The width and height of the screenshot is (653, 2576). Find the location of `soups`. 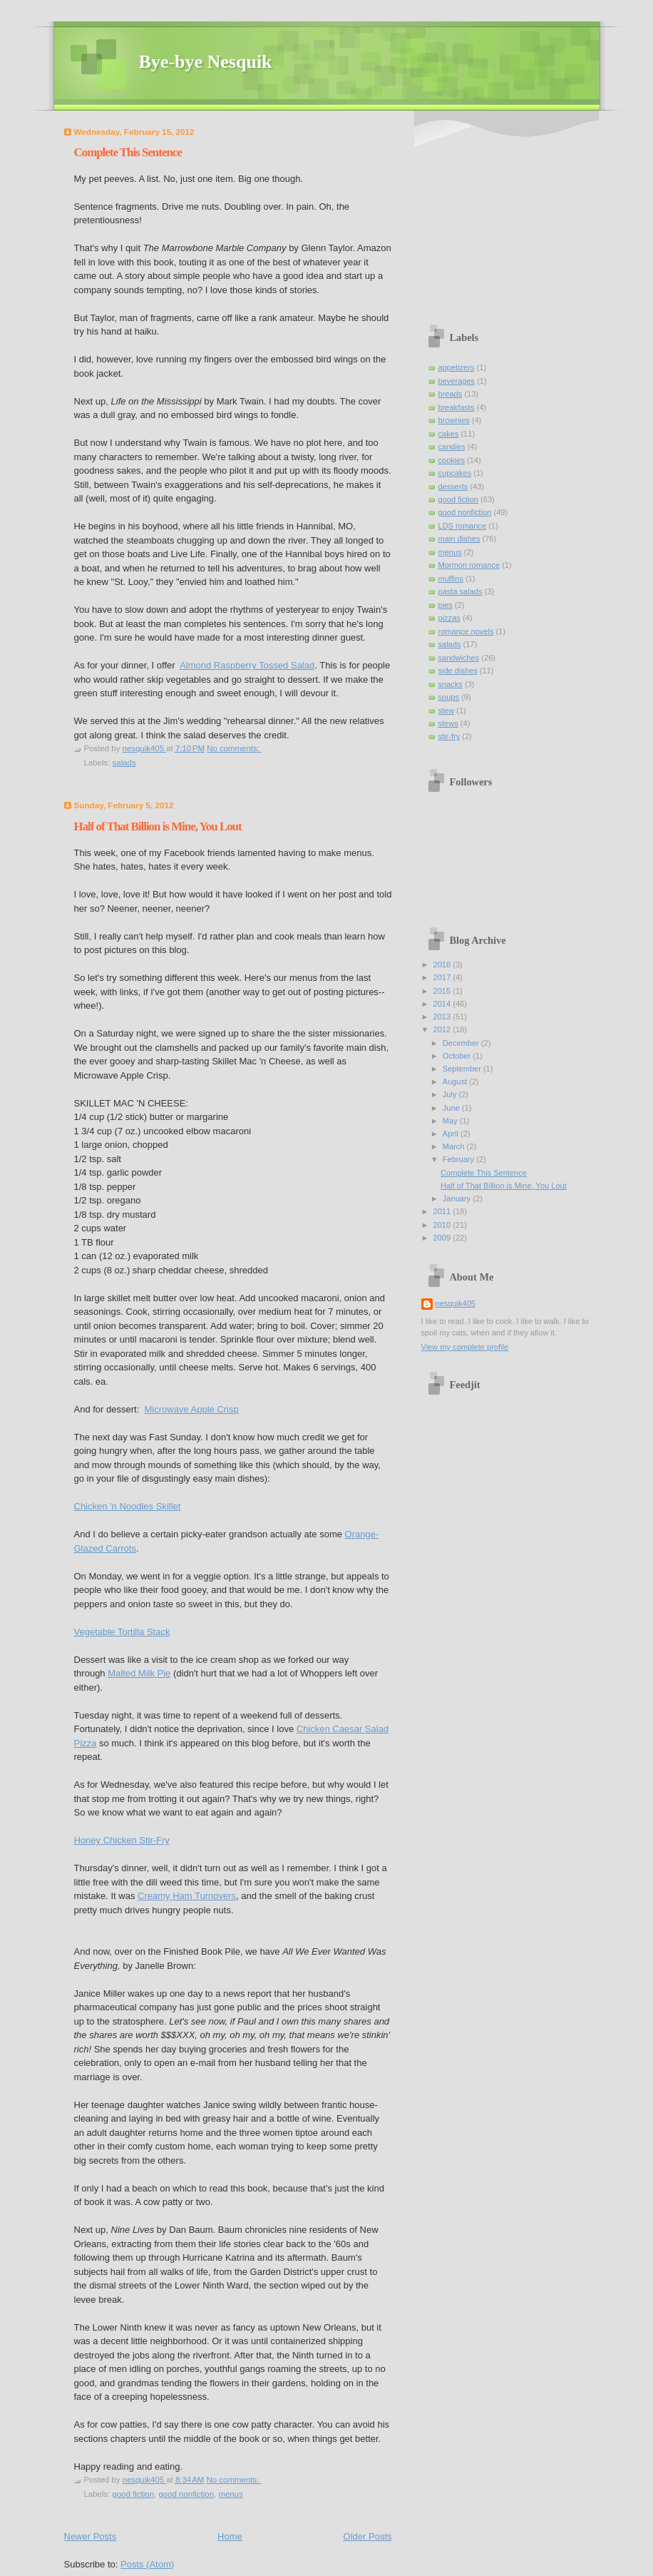

soups is located at coordinates (448, 697).